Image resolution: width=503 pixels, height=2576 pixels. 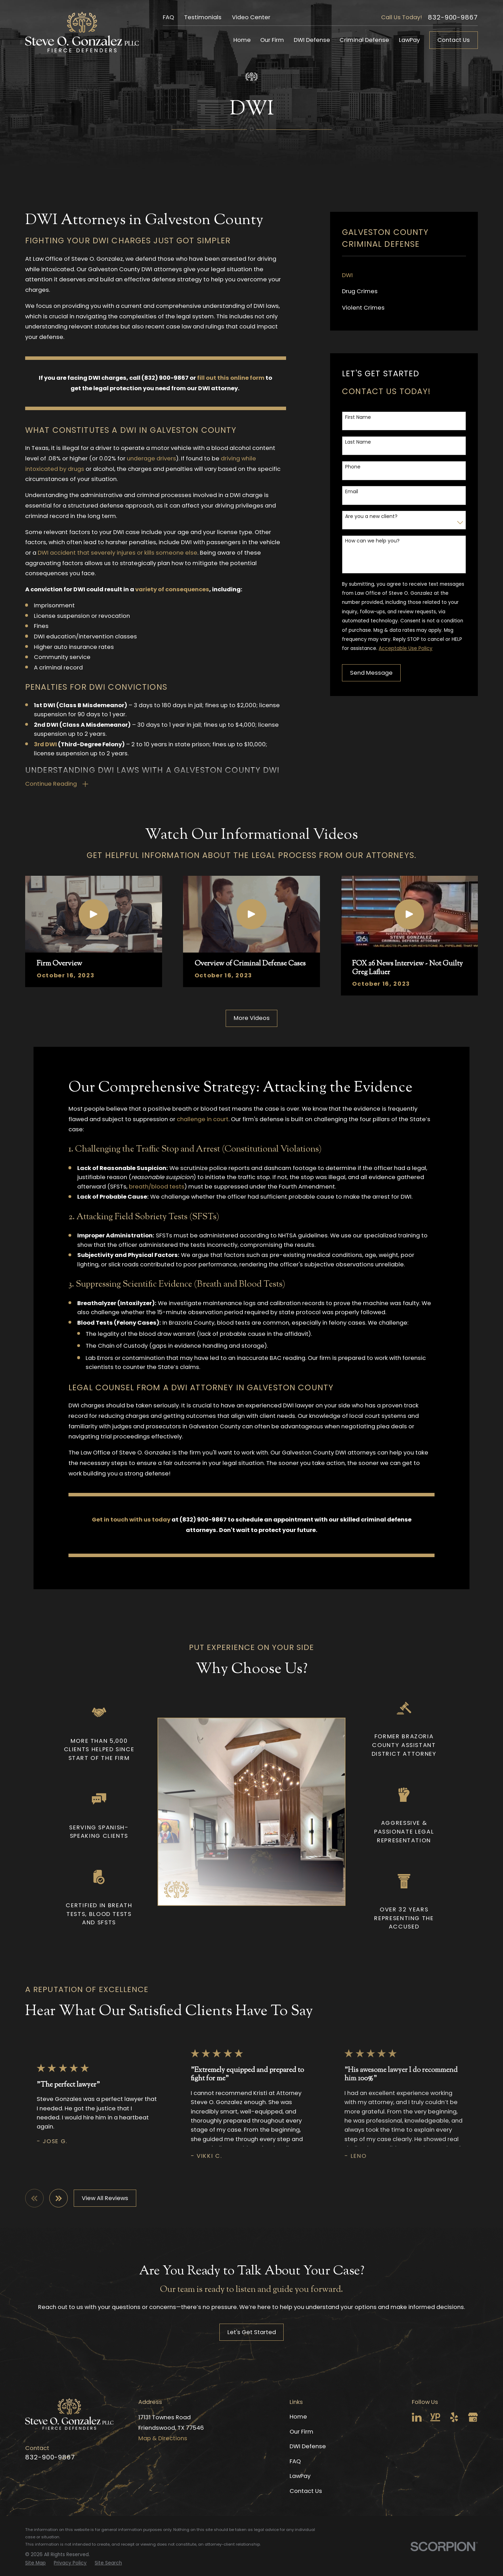 What do you see at coordinates (301, 2432) in the screenshot?
I see `Our Firm` at bounding box center [301, 2432].